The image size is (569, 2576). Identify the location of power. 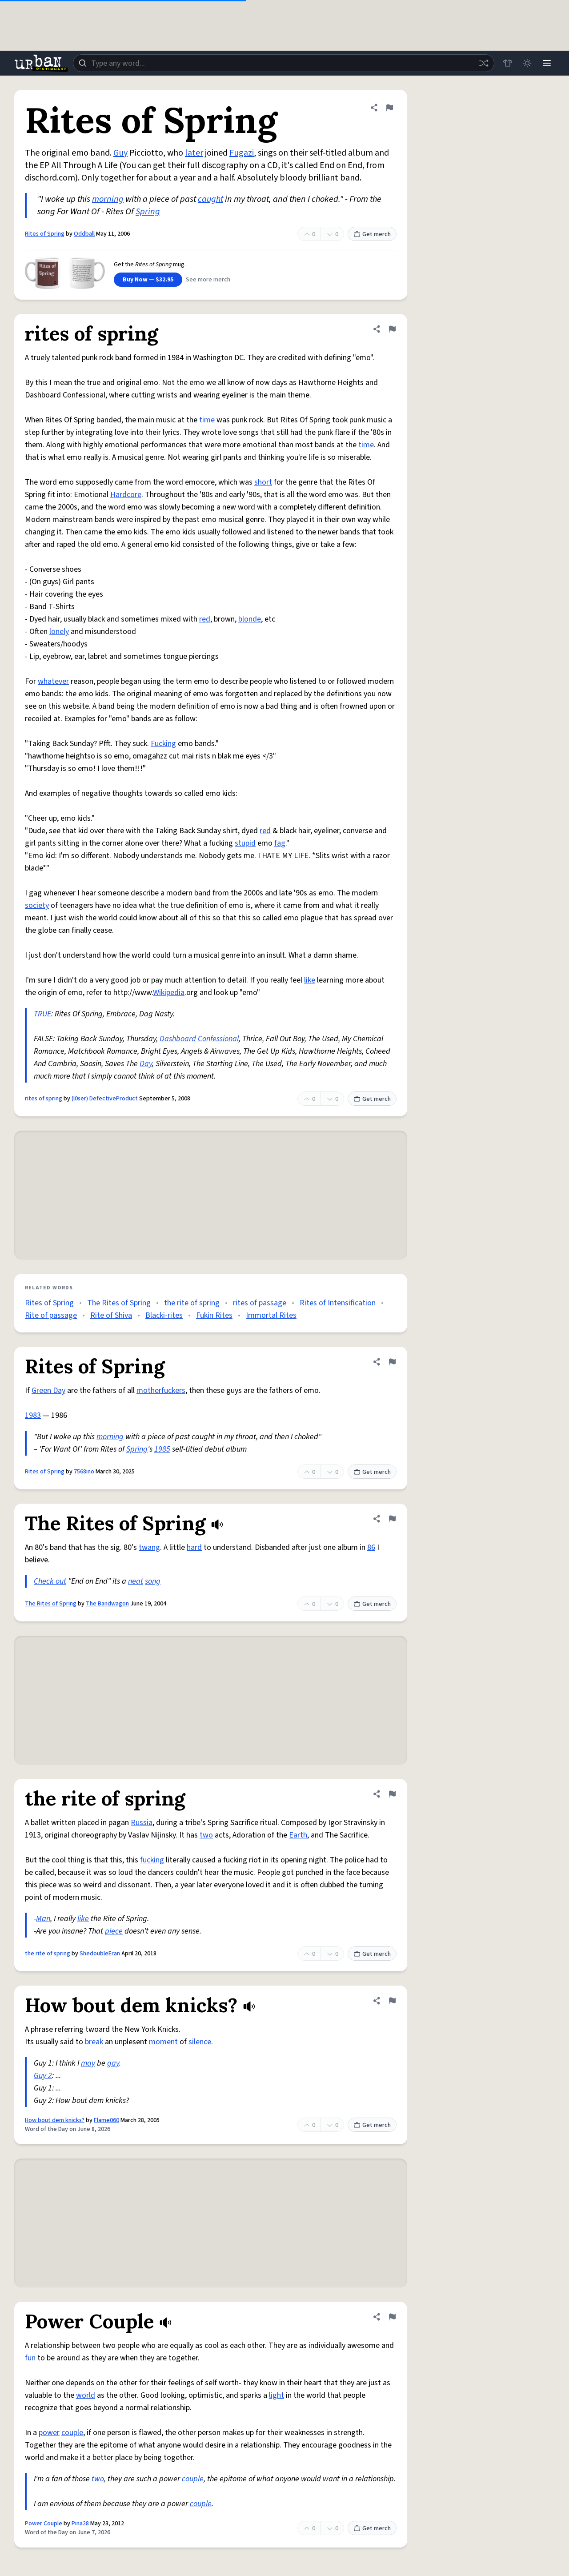
(49, 2432).